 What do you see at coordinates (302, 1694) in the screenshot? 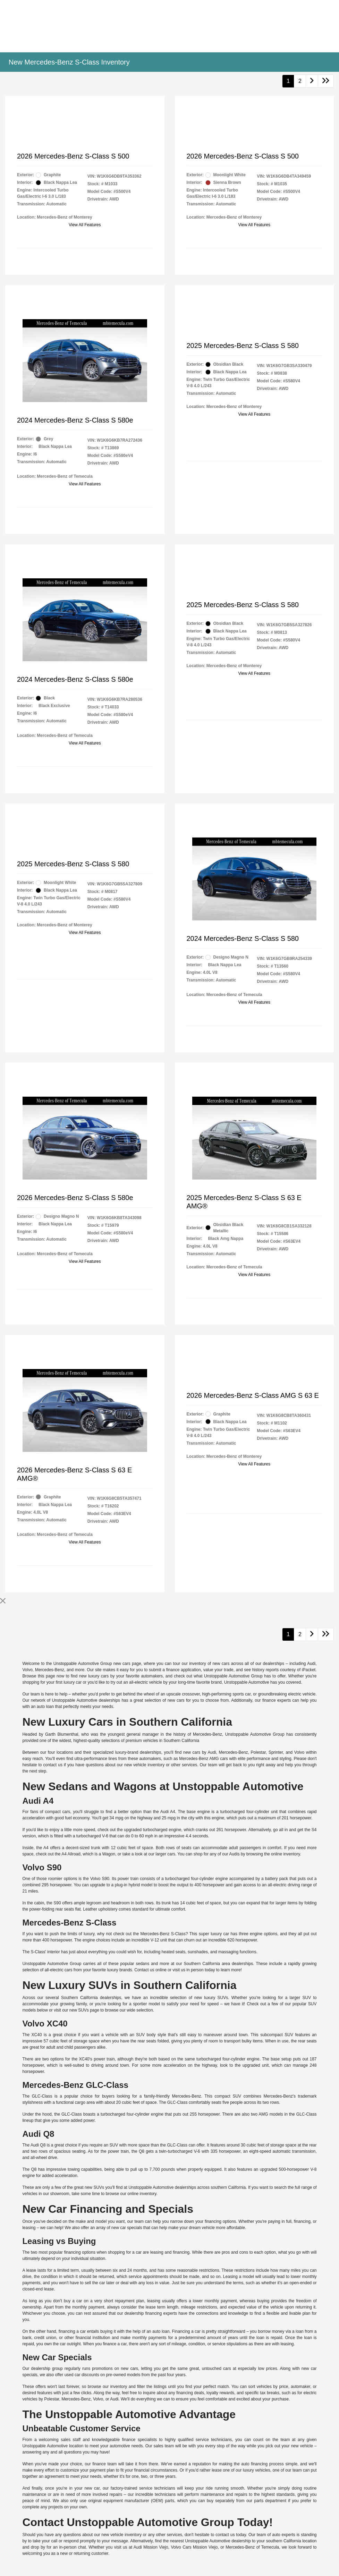
I see `electric vehicle.` at bounding box center [302, 1694].